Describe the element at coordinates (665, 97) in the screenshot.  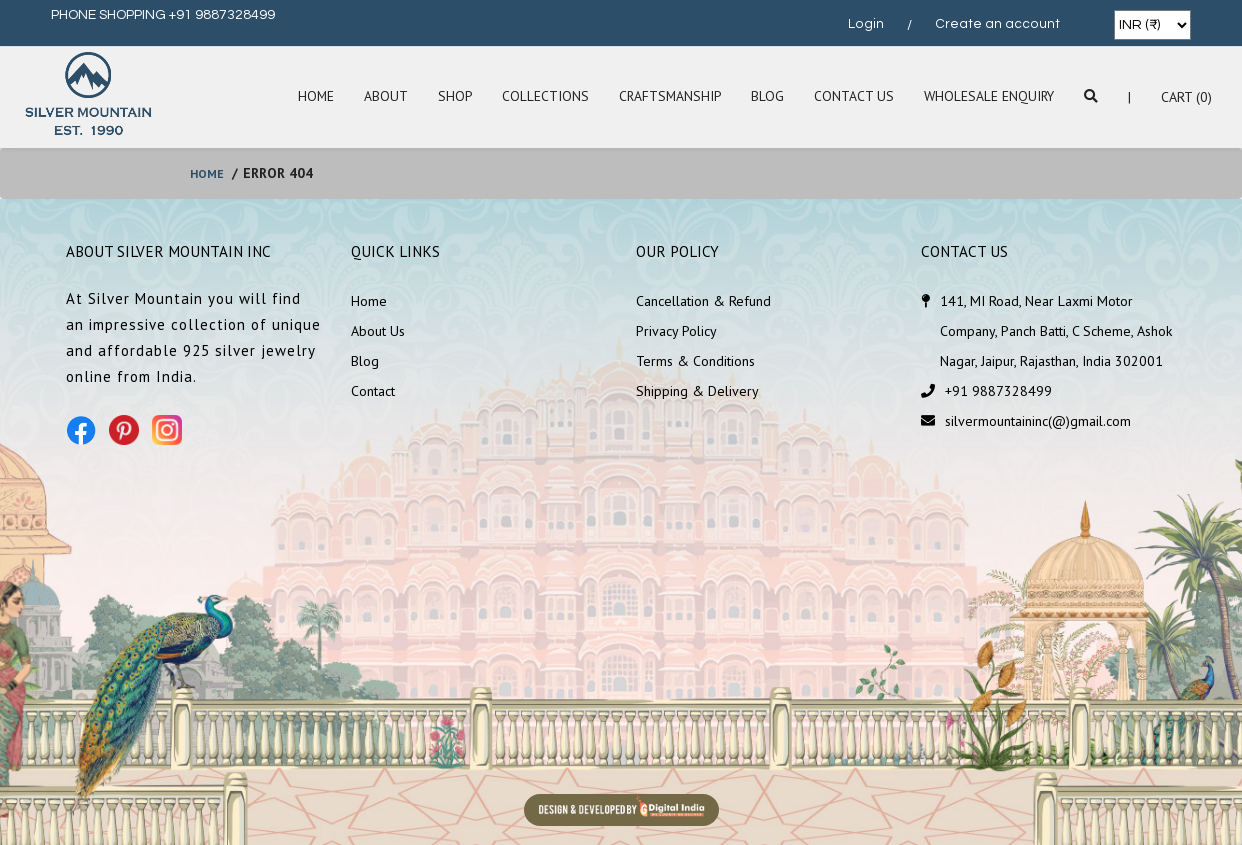
I see `Craftsmanship` at that location.